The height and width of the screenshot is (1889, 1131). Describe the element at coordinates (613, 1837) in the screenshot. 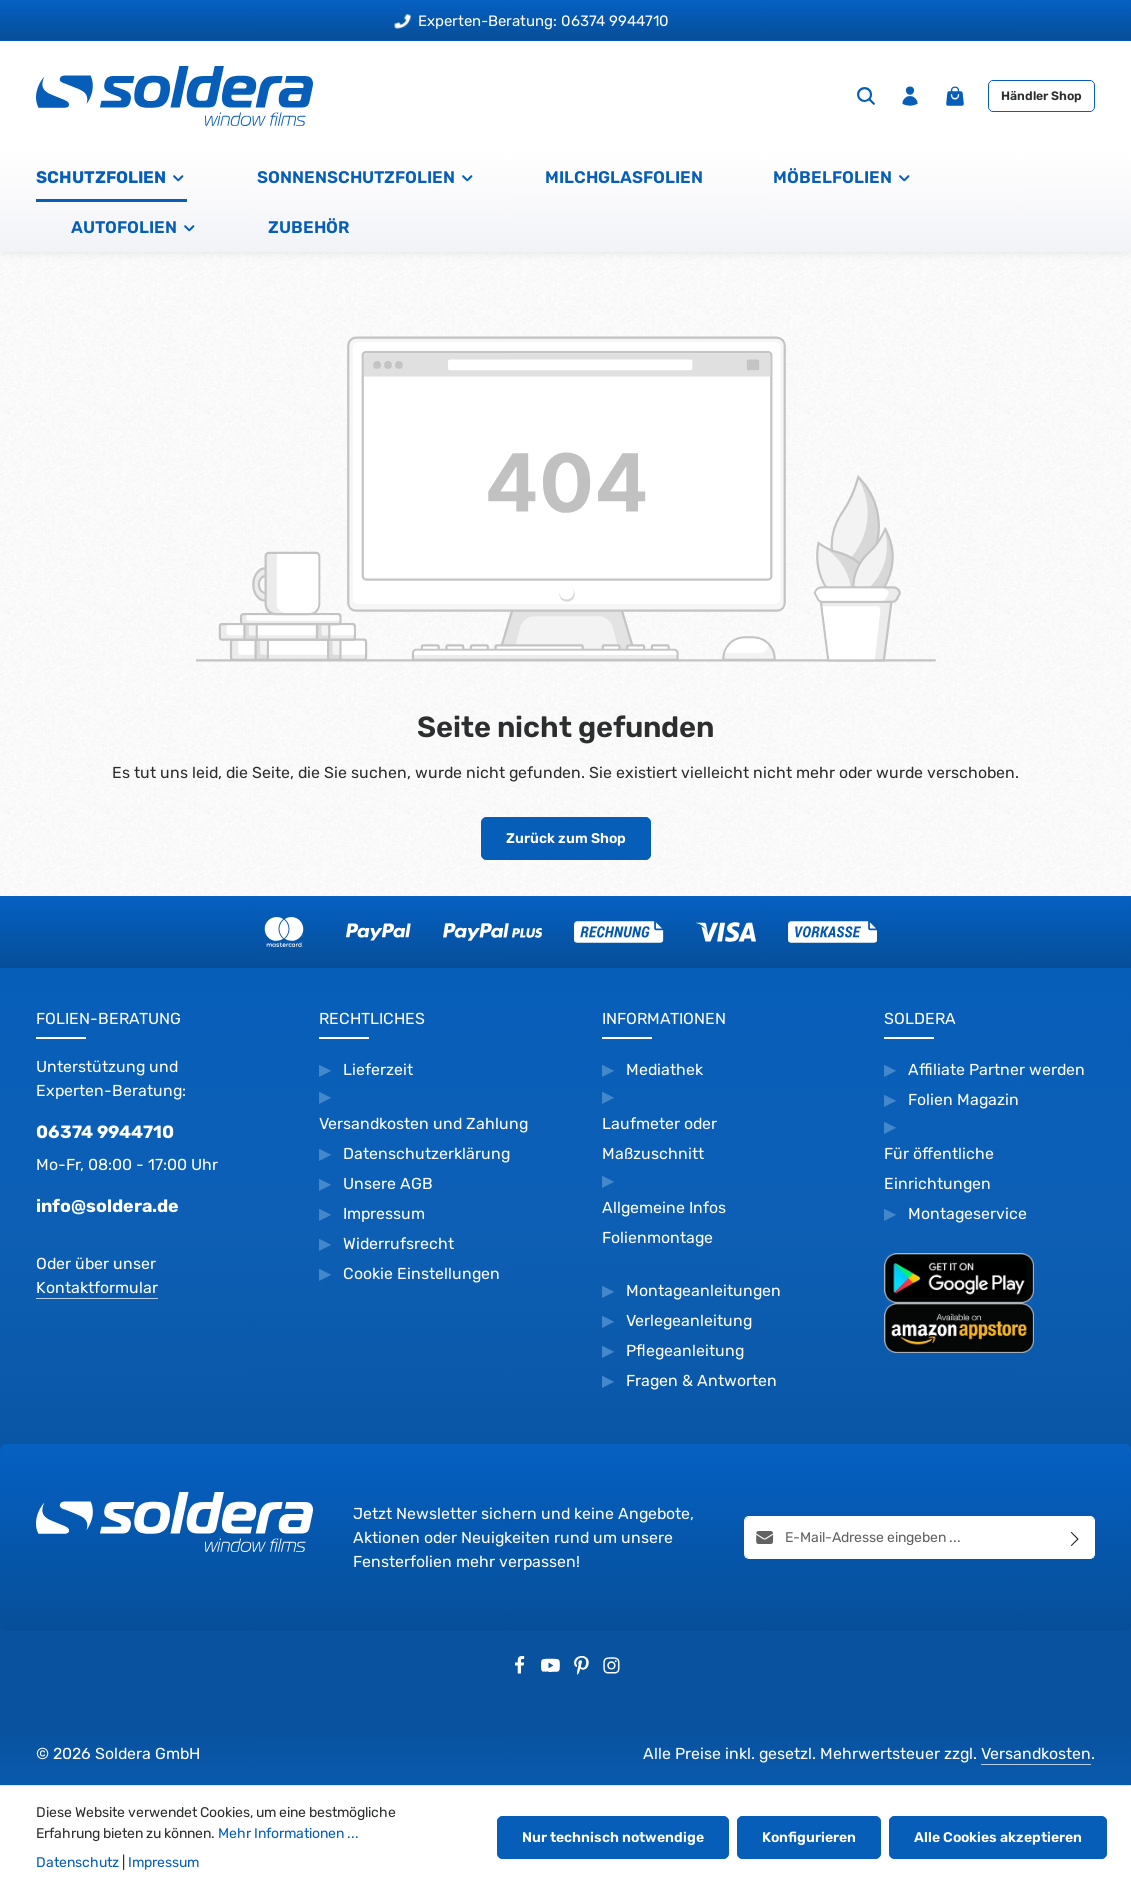

I see `Nur technisch notwendige` at that location.